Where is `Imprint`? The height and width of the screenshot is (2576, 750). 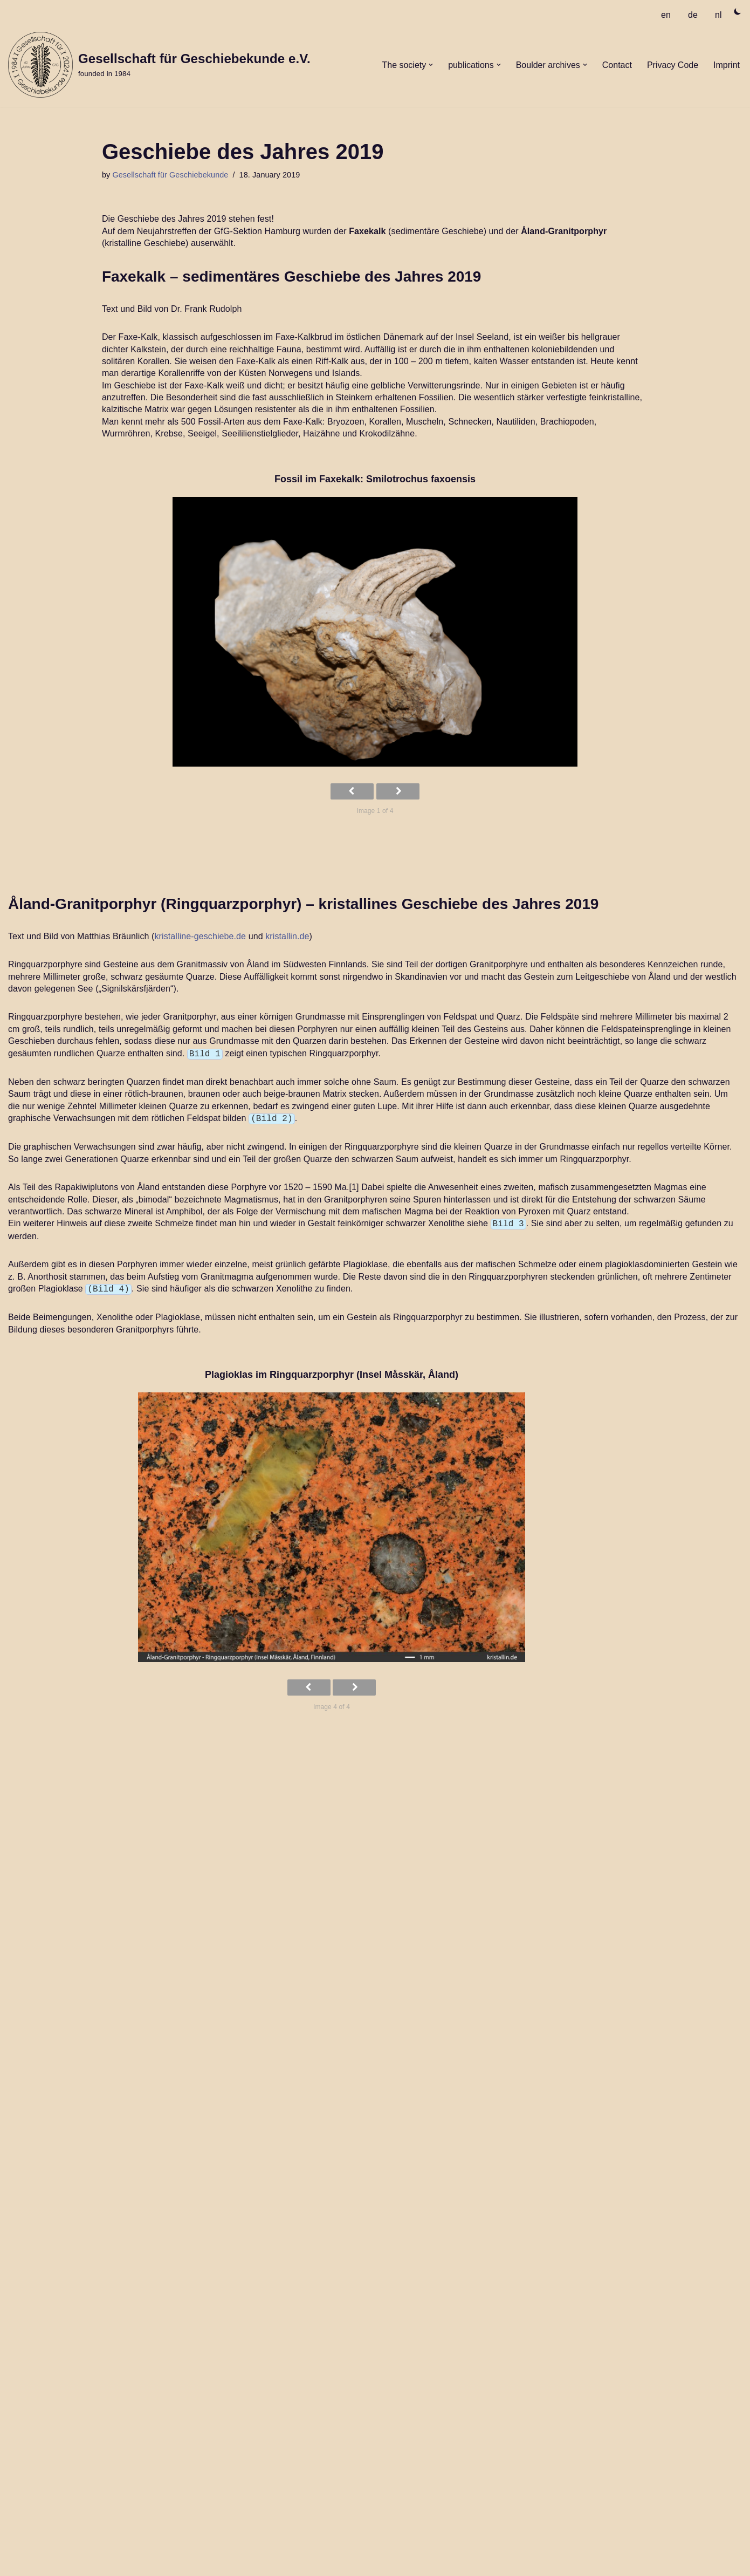
Imprint is located at coordinates (726, 65).